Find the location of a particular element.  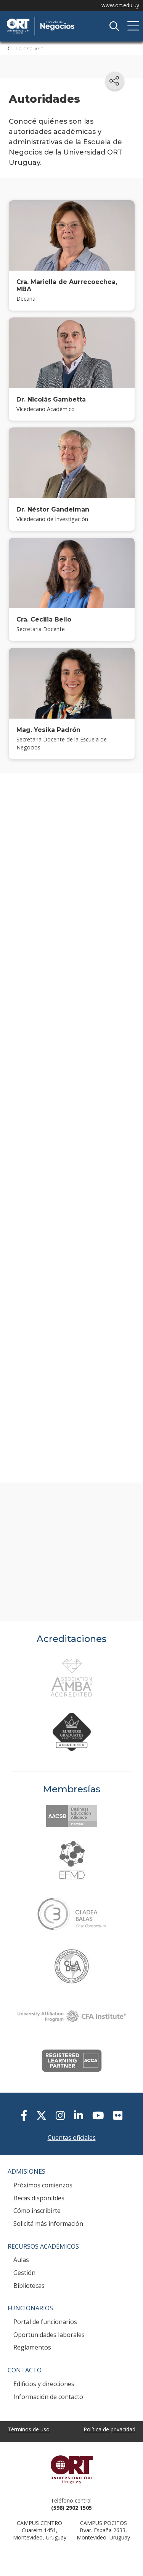

(598) 2902 1505 [+5 9 8 29 02 15 05.] is located at coordinates (71, 2507).